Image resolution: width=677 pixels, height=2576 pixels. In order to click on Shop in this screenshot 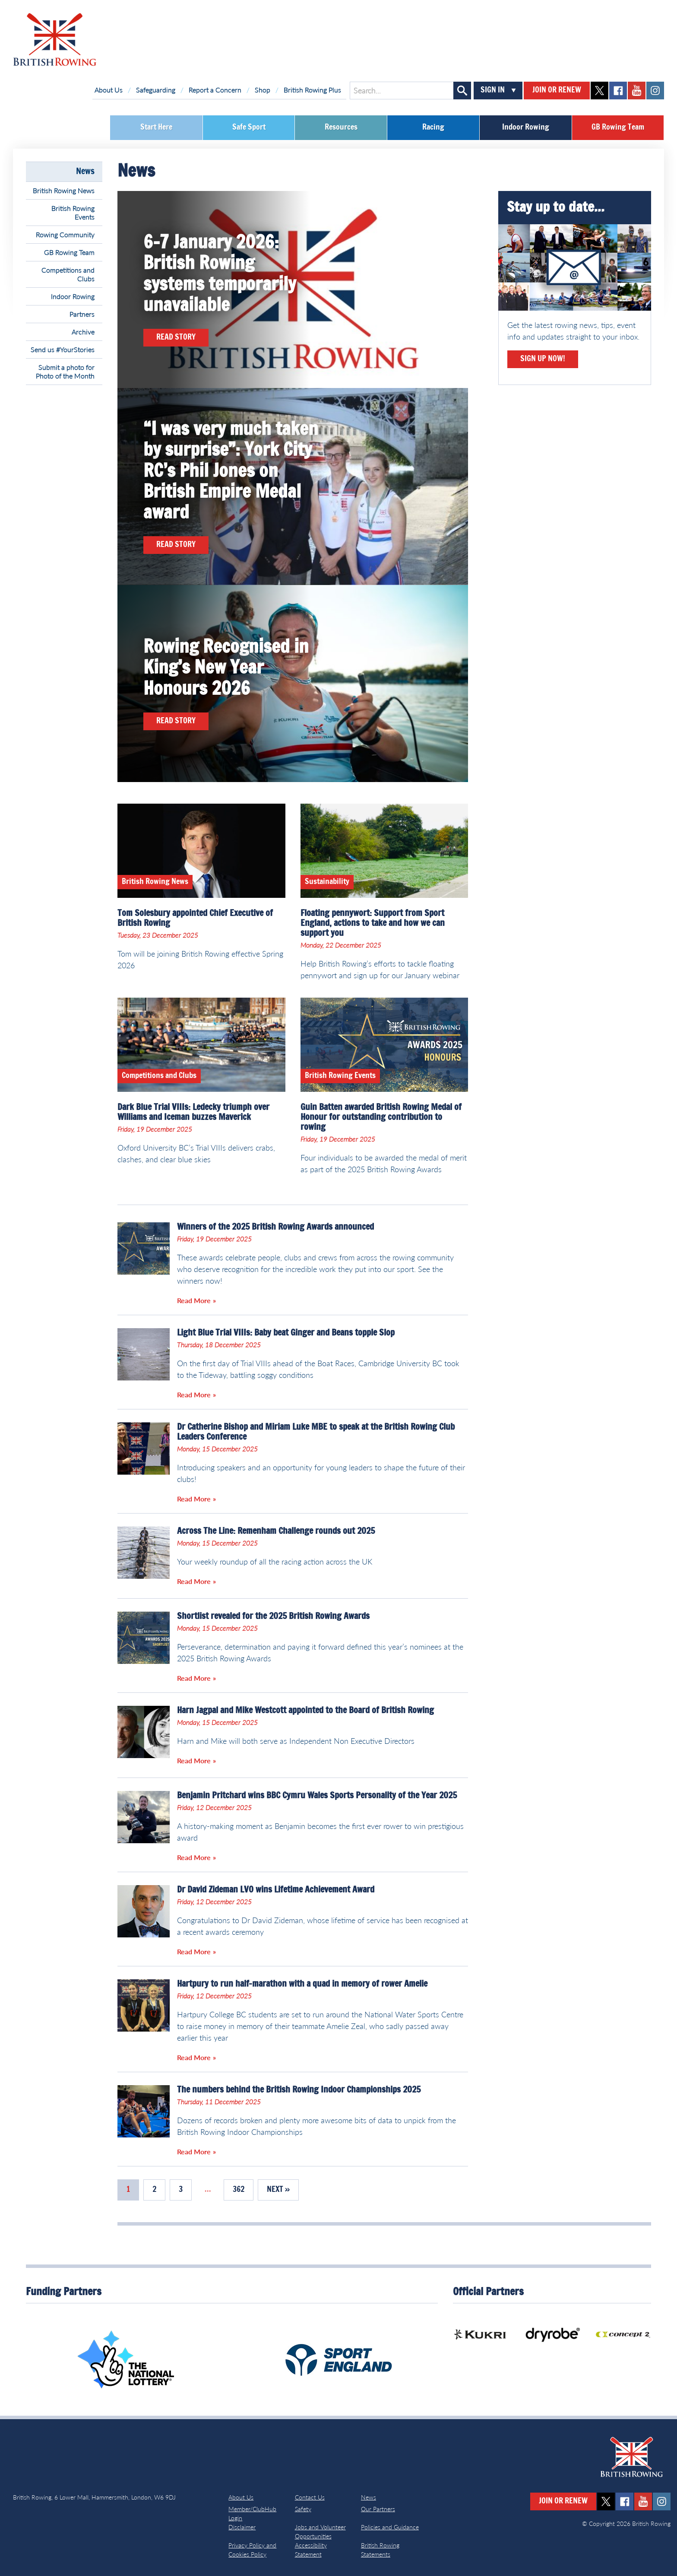, I will do `click(262, 90)`.